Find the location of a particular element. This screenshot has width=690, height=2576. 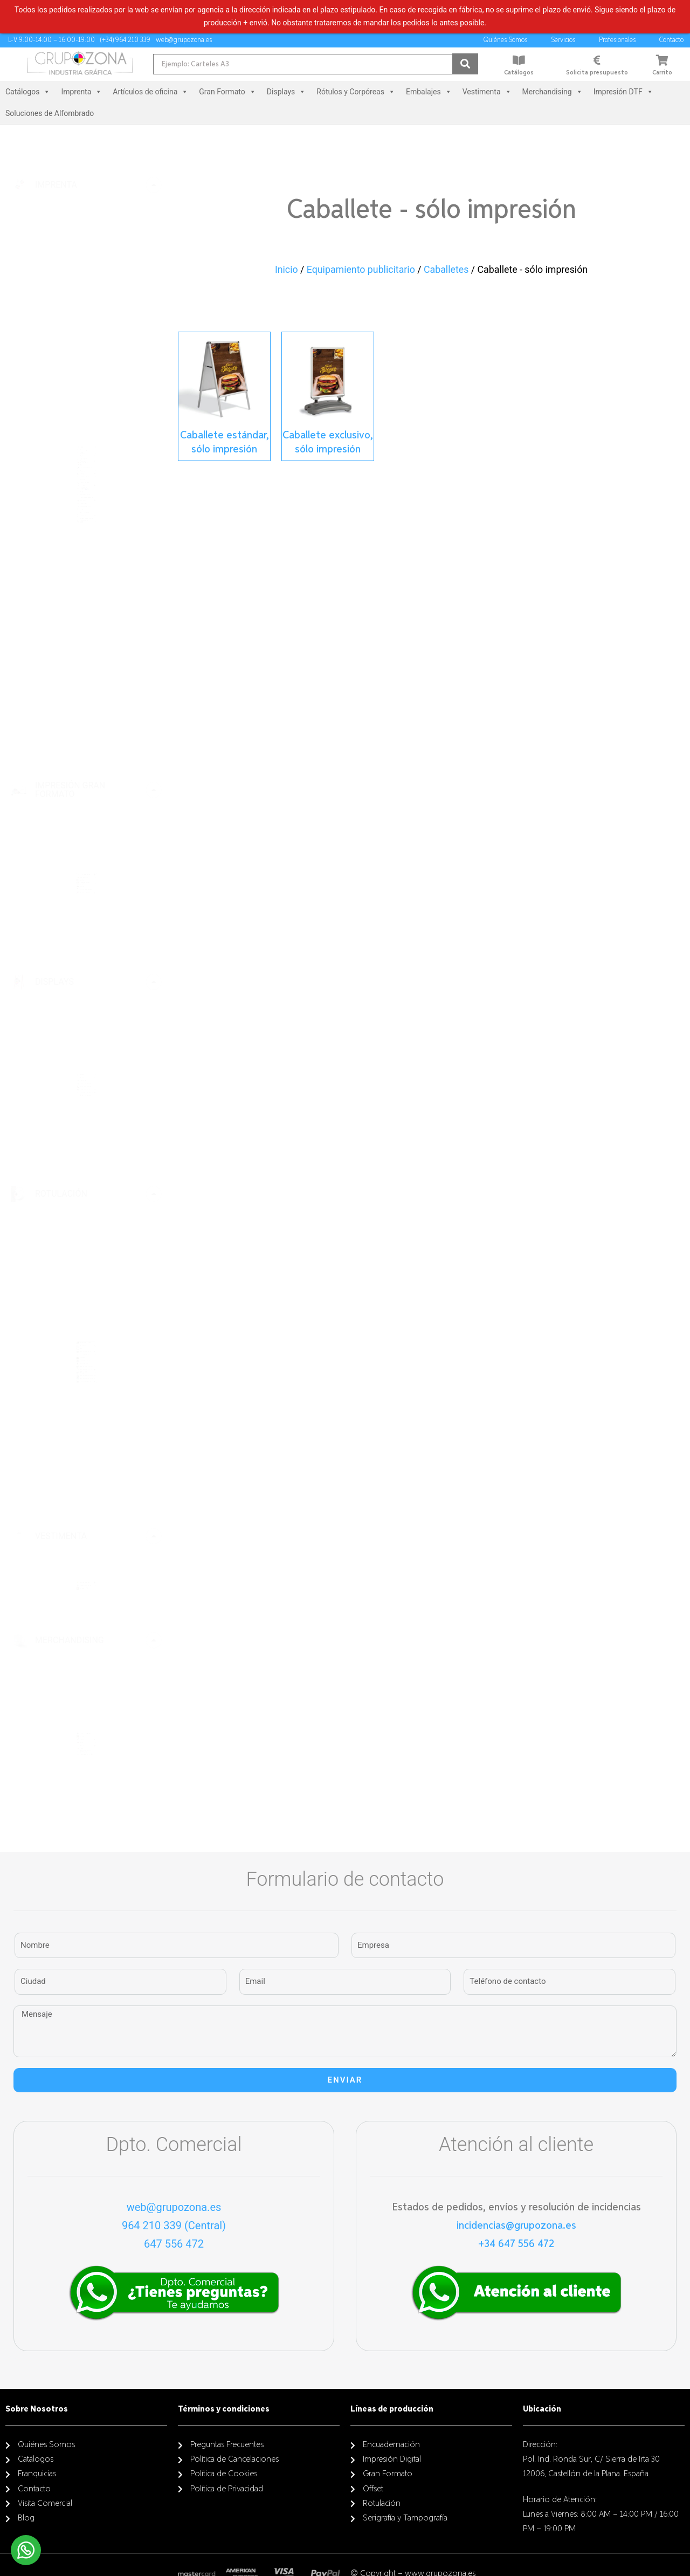

Artículos de oficina is located at coordinates (150, 91).